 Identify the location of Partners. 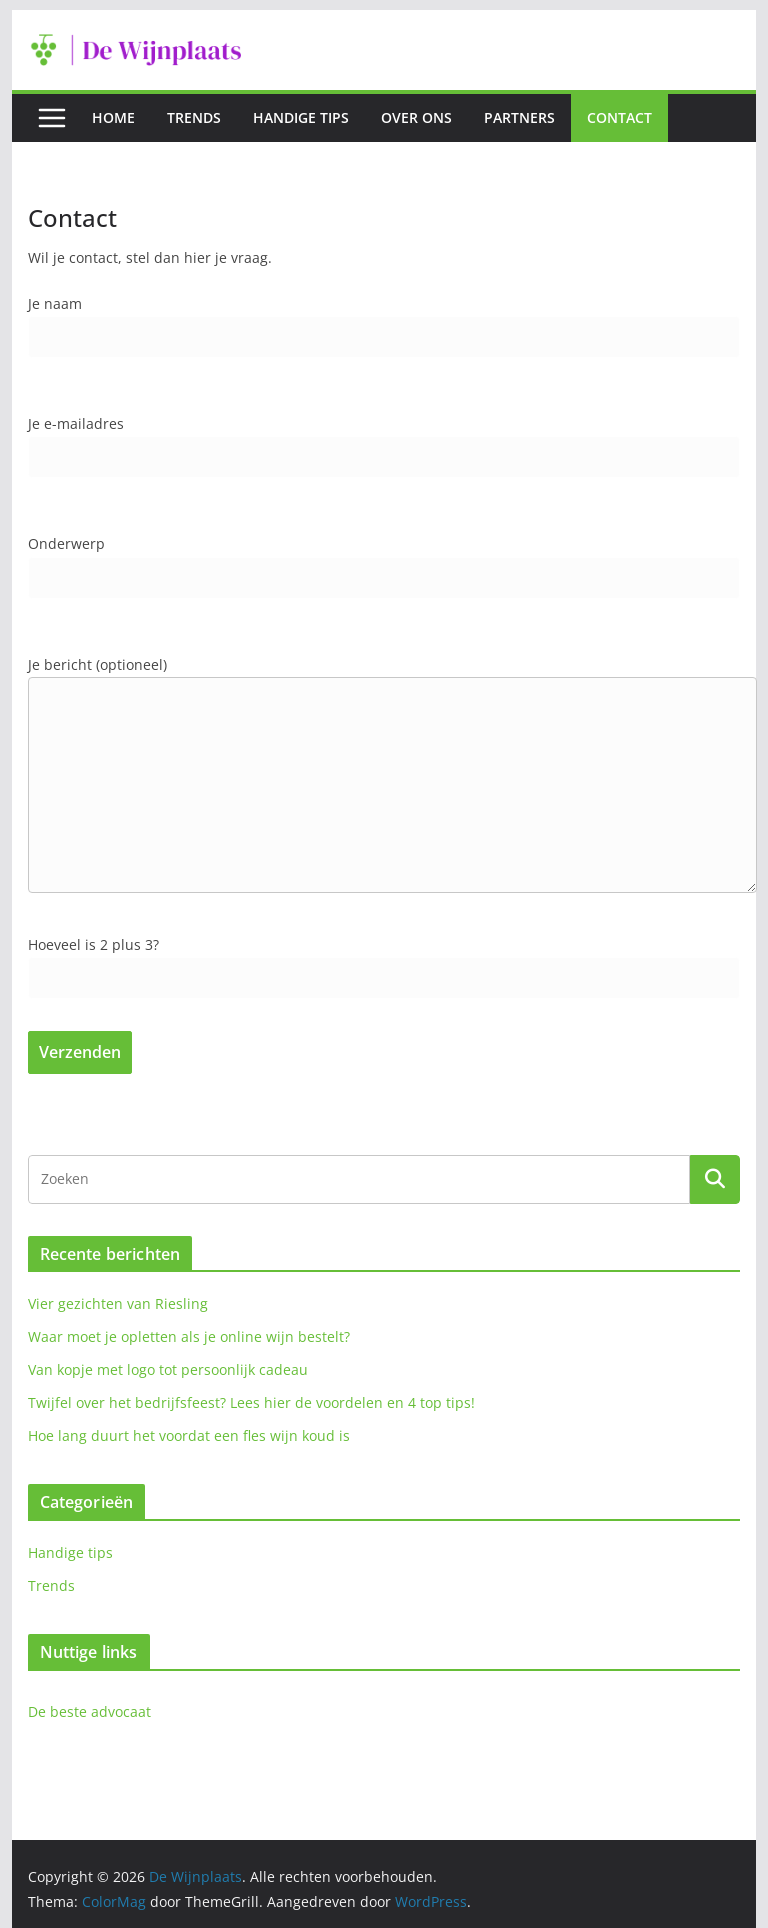
(519, 117).